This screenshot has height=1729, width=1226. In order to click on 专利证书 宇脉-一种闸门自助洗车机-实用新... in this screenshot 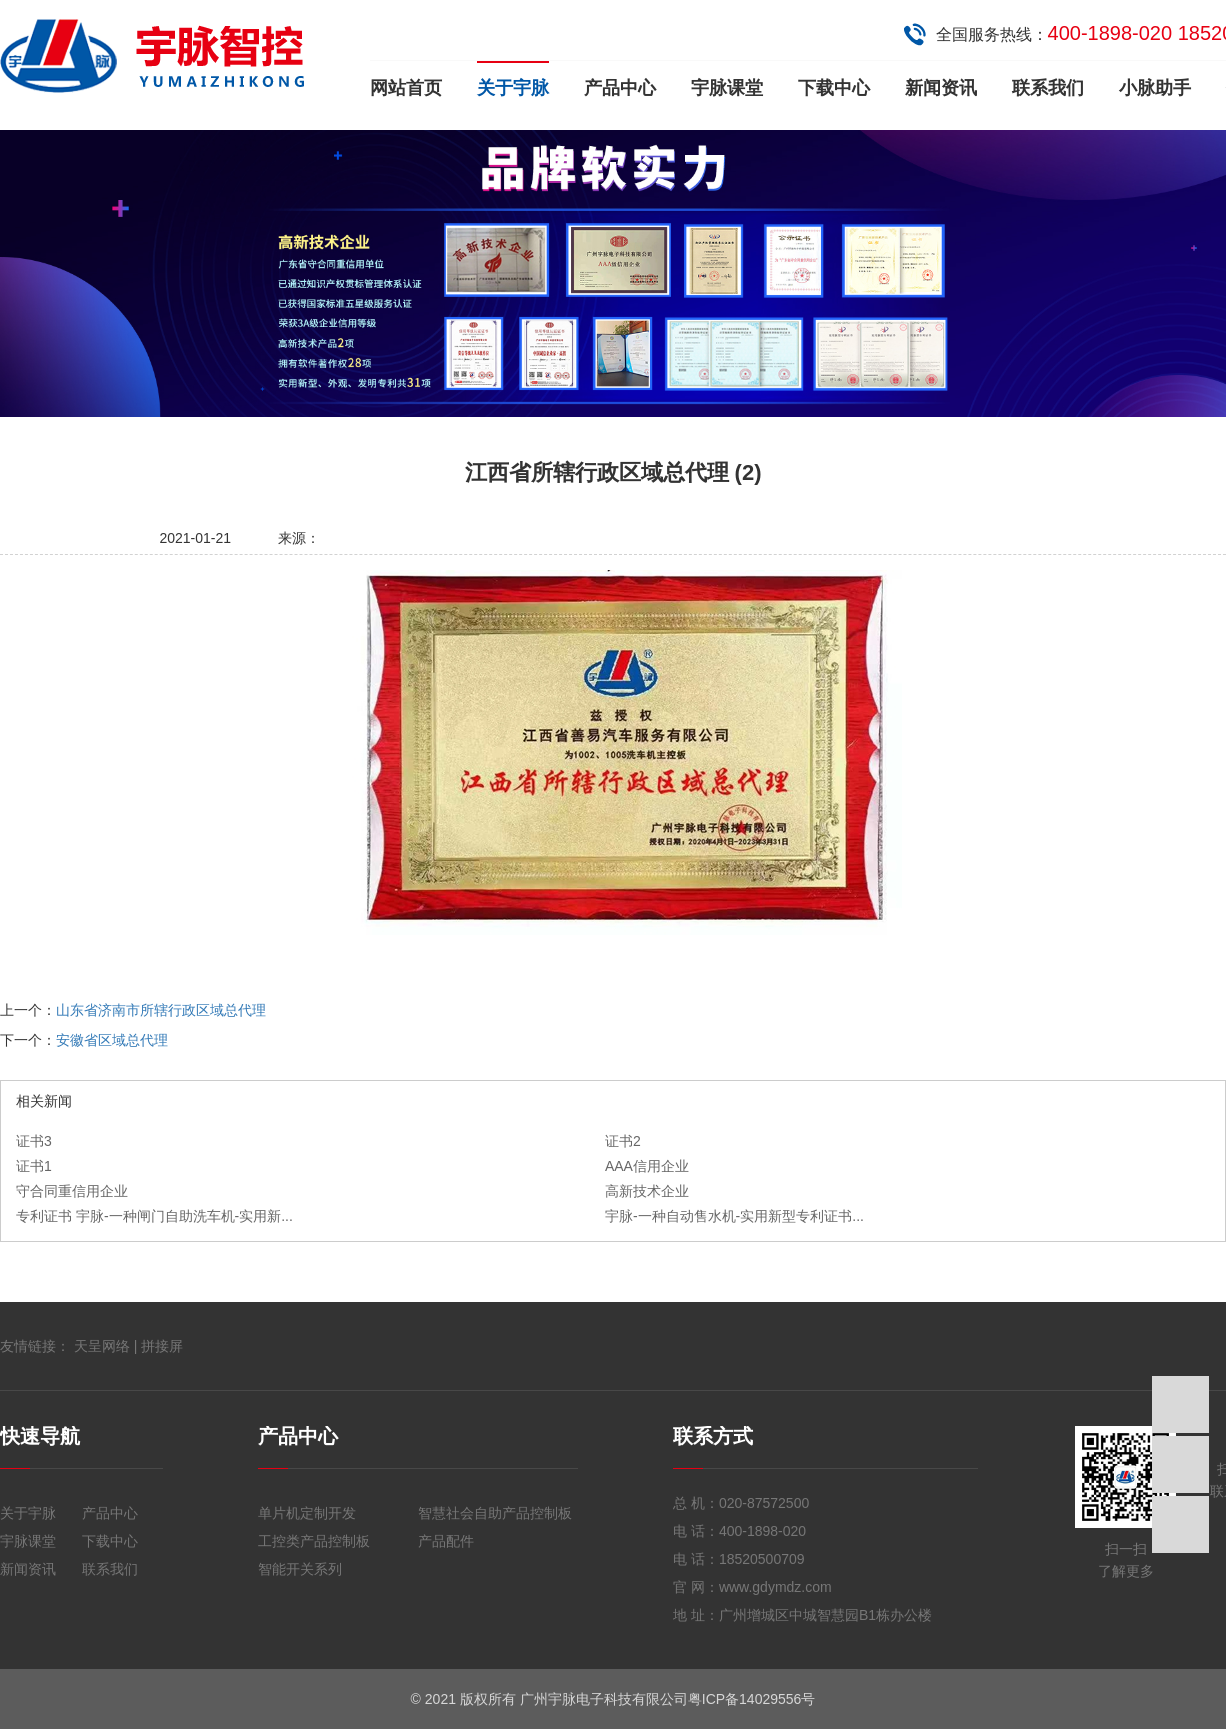, I will do `click(154, 1216)`.